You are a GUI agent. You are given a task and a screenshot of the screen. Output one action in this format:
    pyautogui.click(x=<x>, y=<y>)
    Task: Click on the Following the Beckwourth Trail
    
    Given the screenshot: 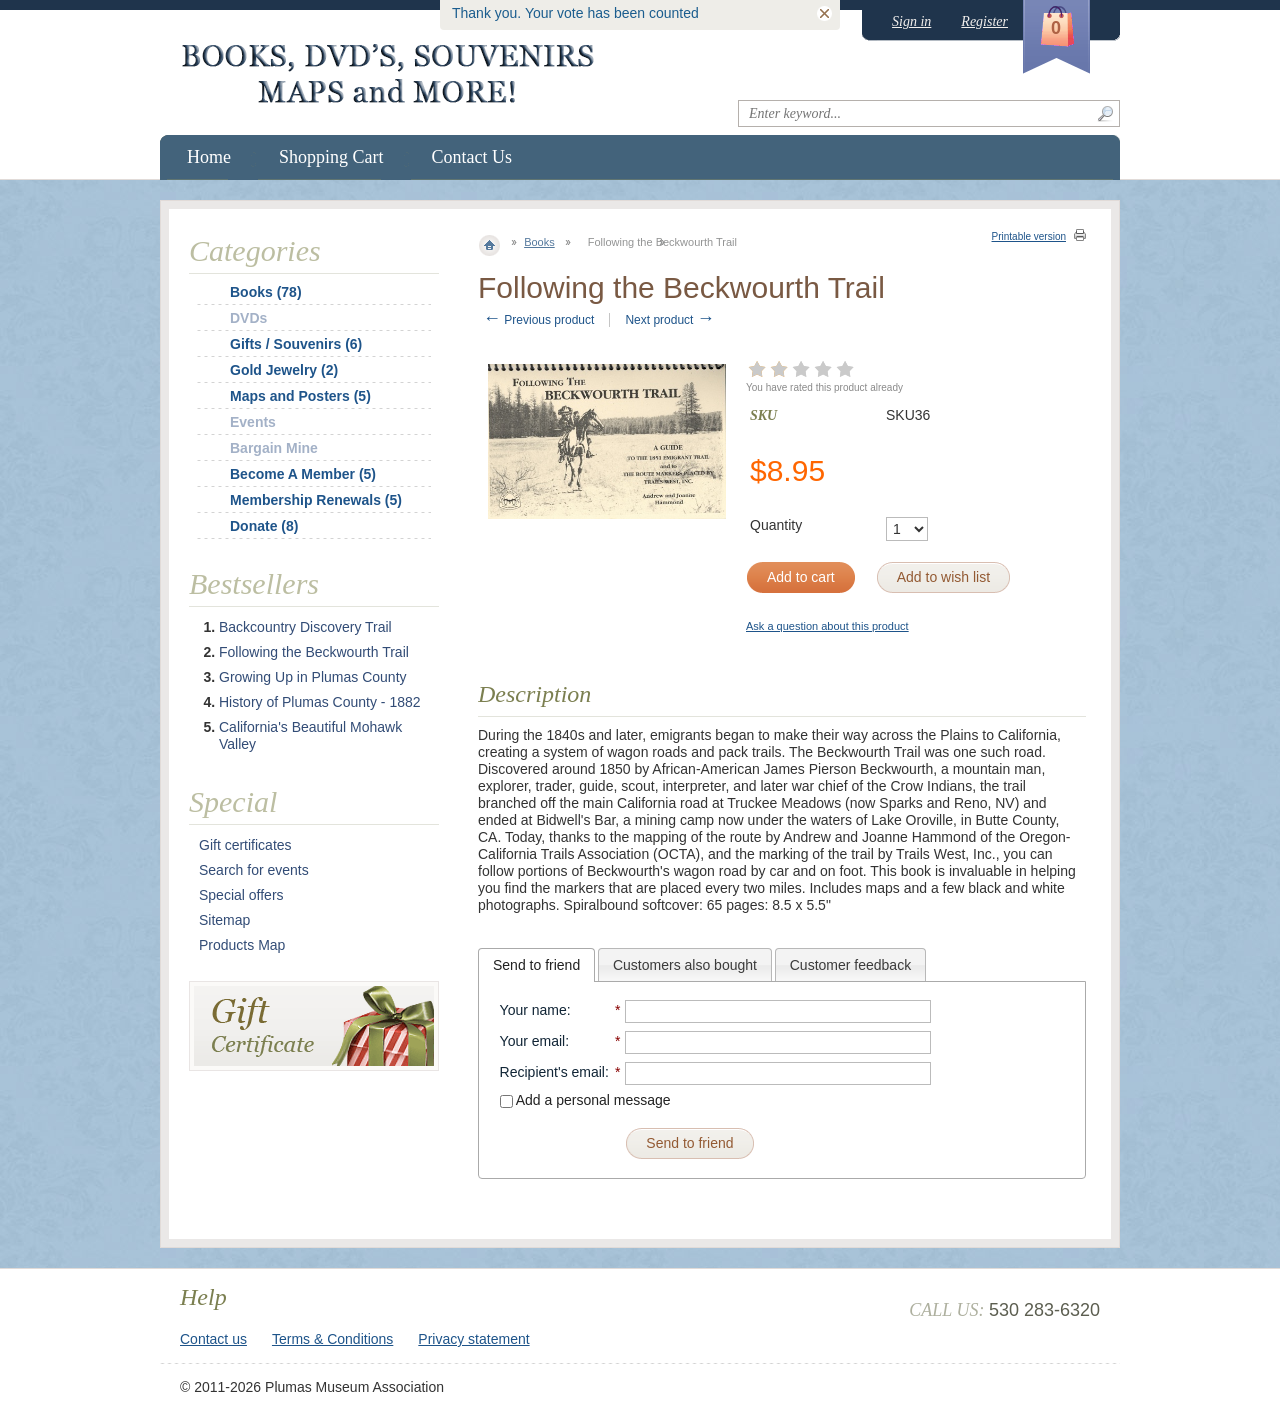 What is the action you would take?
    pyautogui.click(x=314, y=652)
    